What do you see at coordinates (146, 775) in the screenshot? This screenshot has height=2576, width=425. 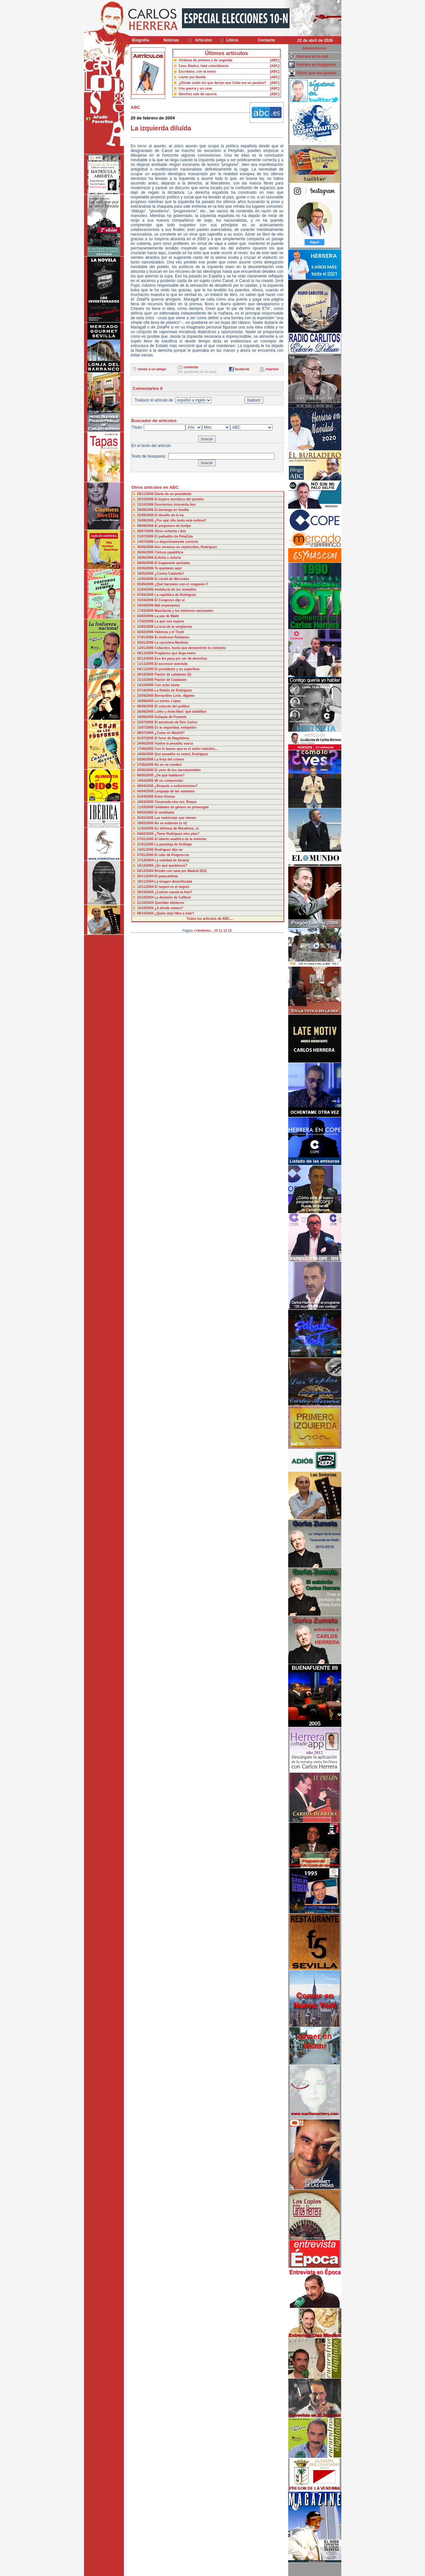 I see `06/05/2005` at bounding box center [146, 775].